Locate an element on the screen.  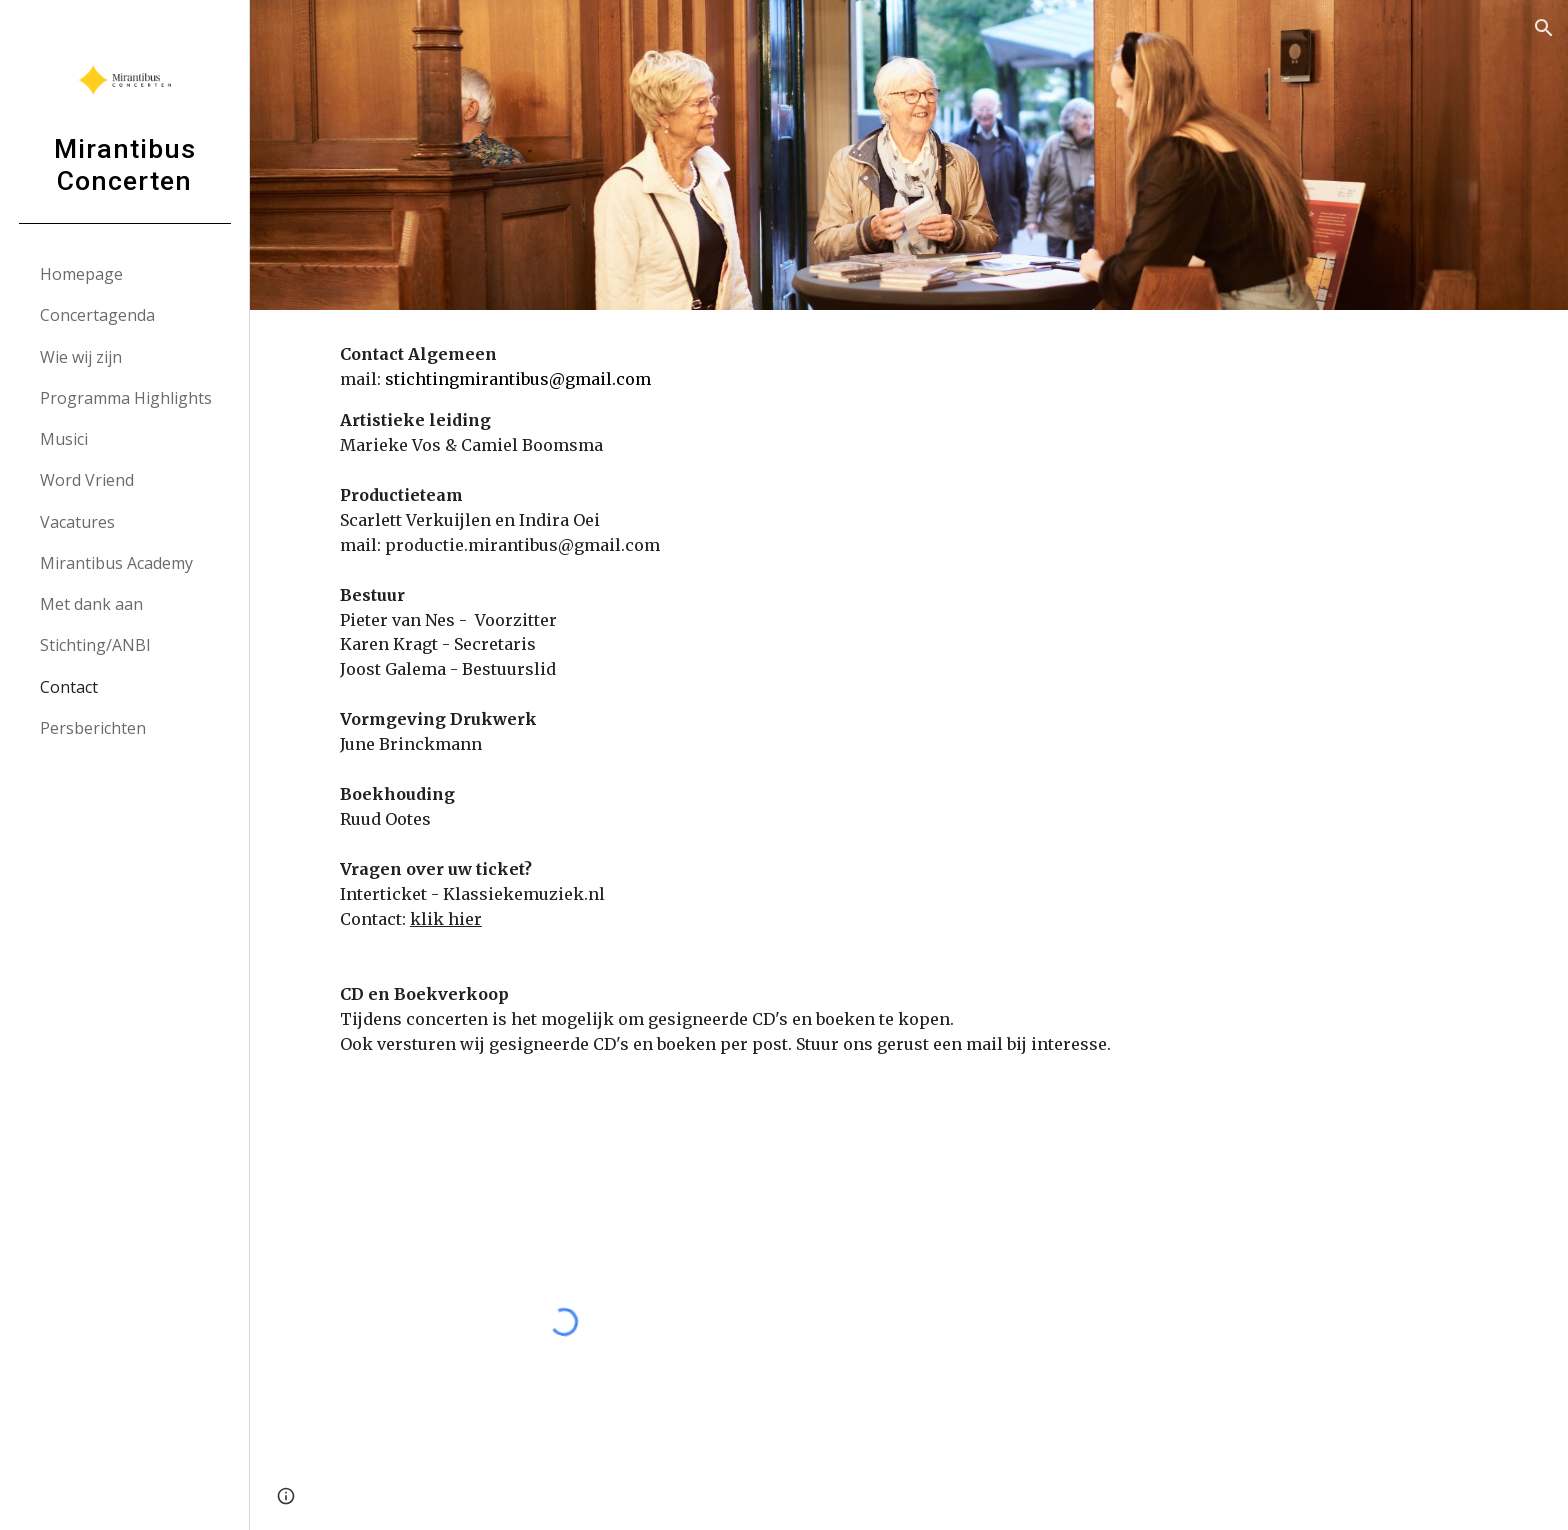
[main] is located at coordinates (909, 712).